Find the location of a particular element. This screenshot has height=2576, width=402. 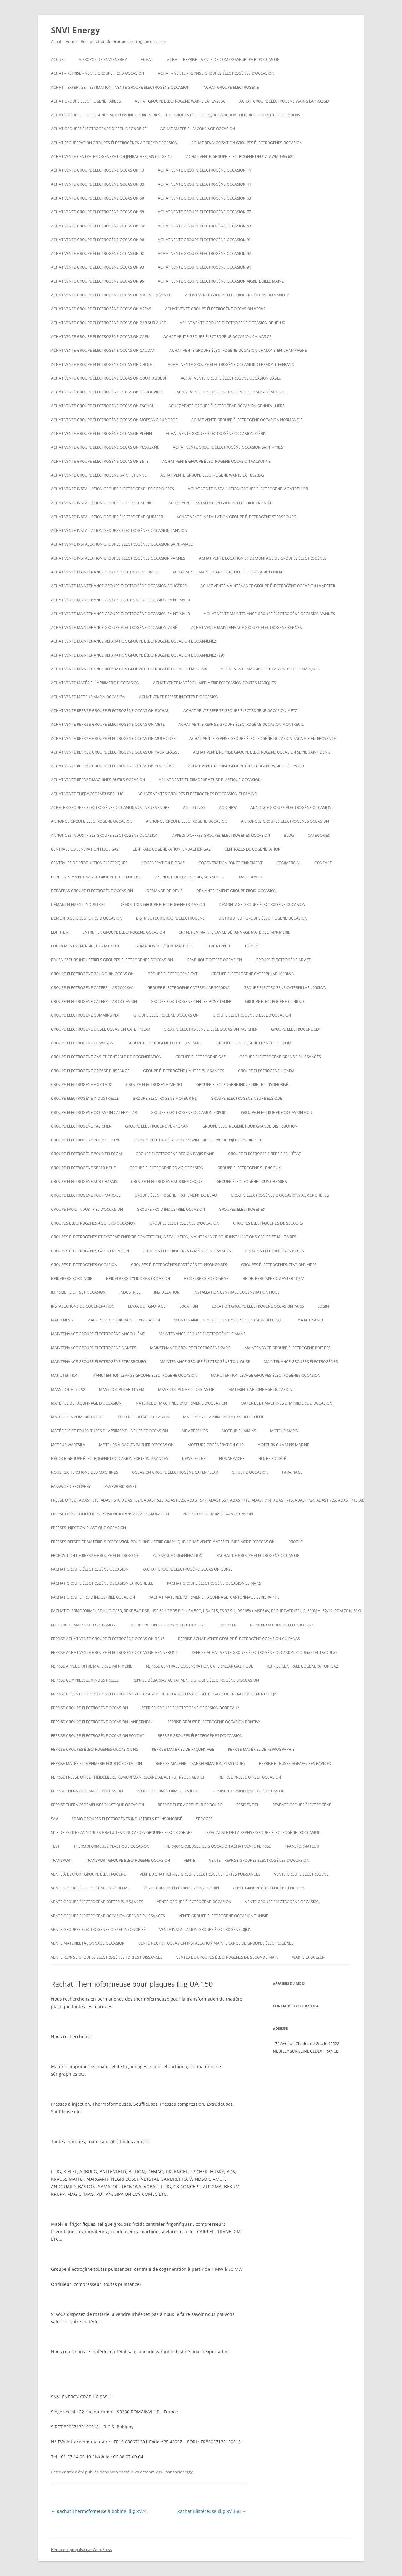

groupe électrogène pour hopital is located at coordinates (85, 1140).